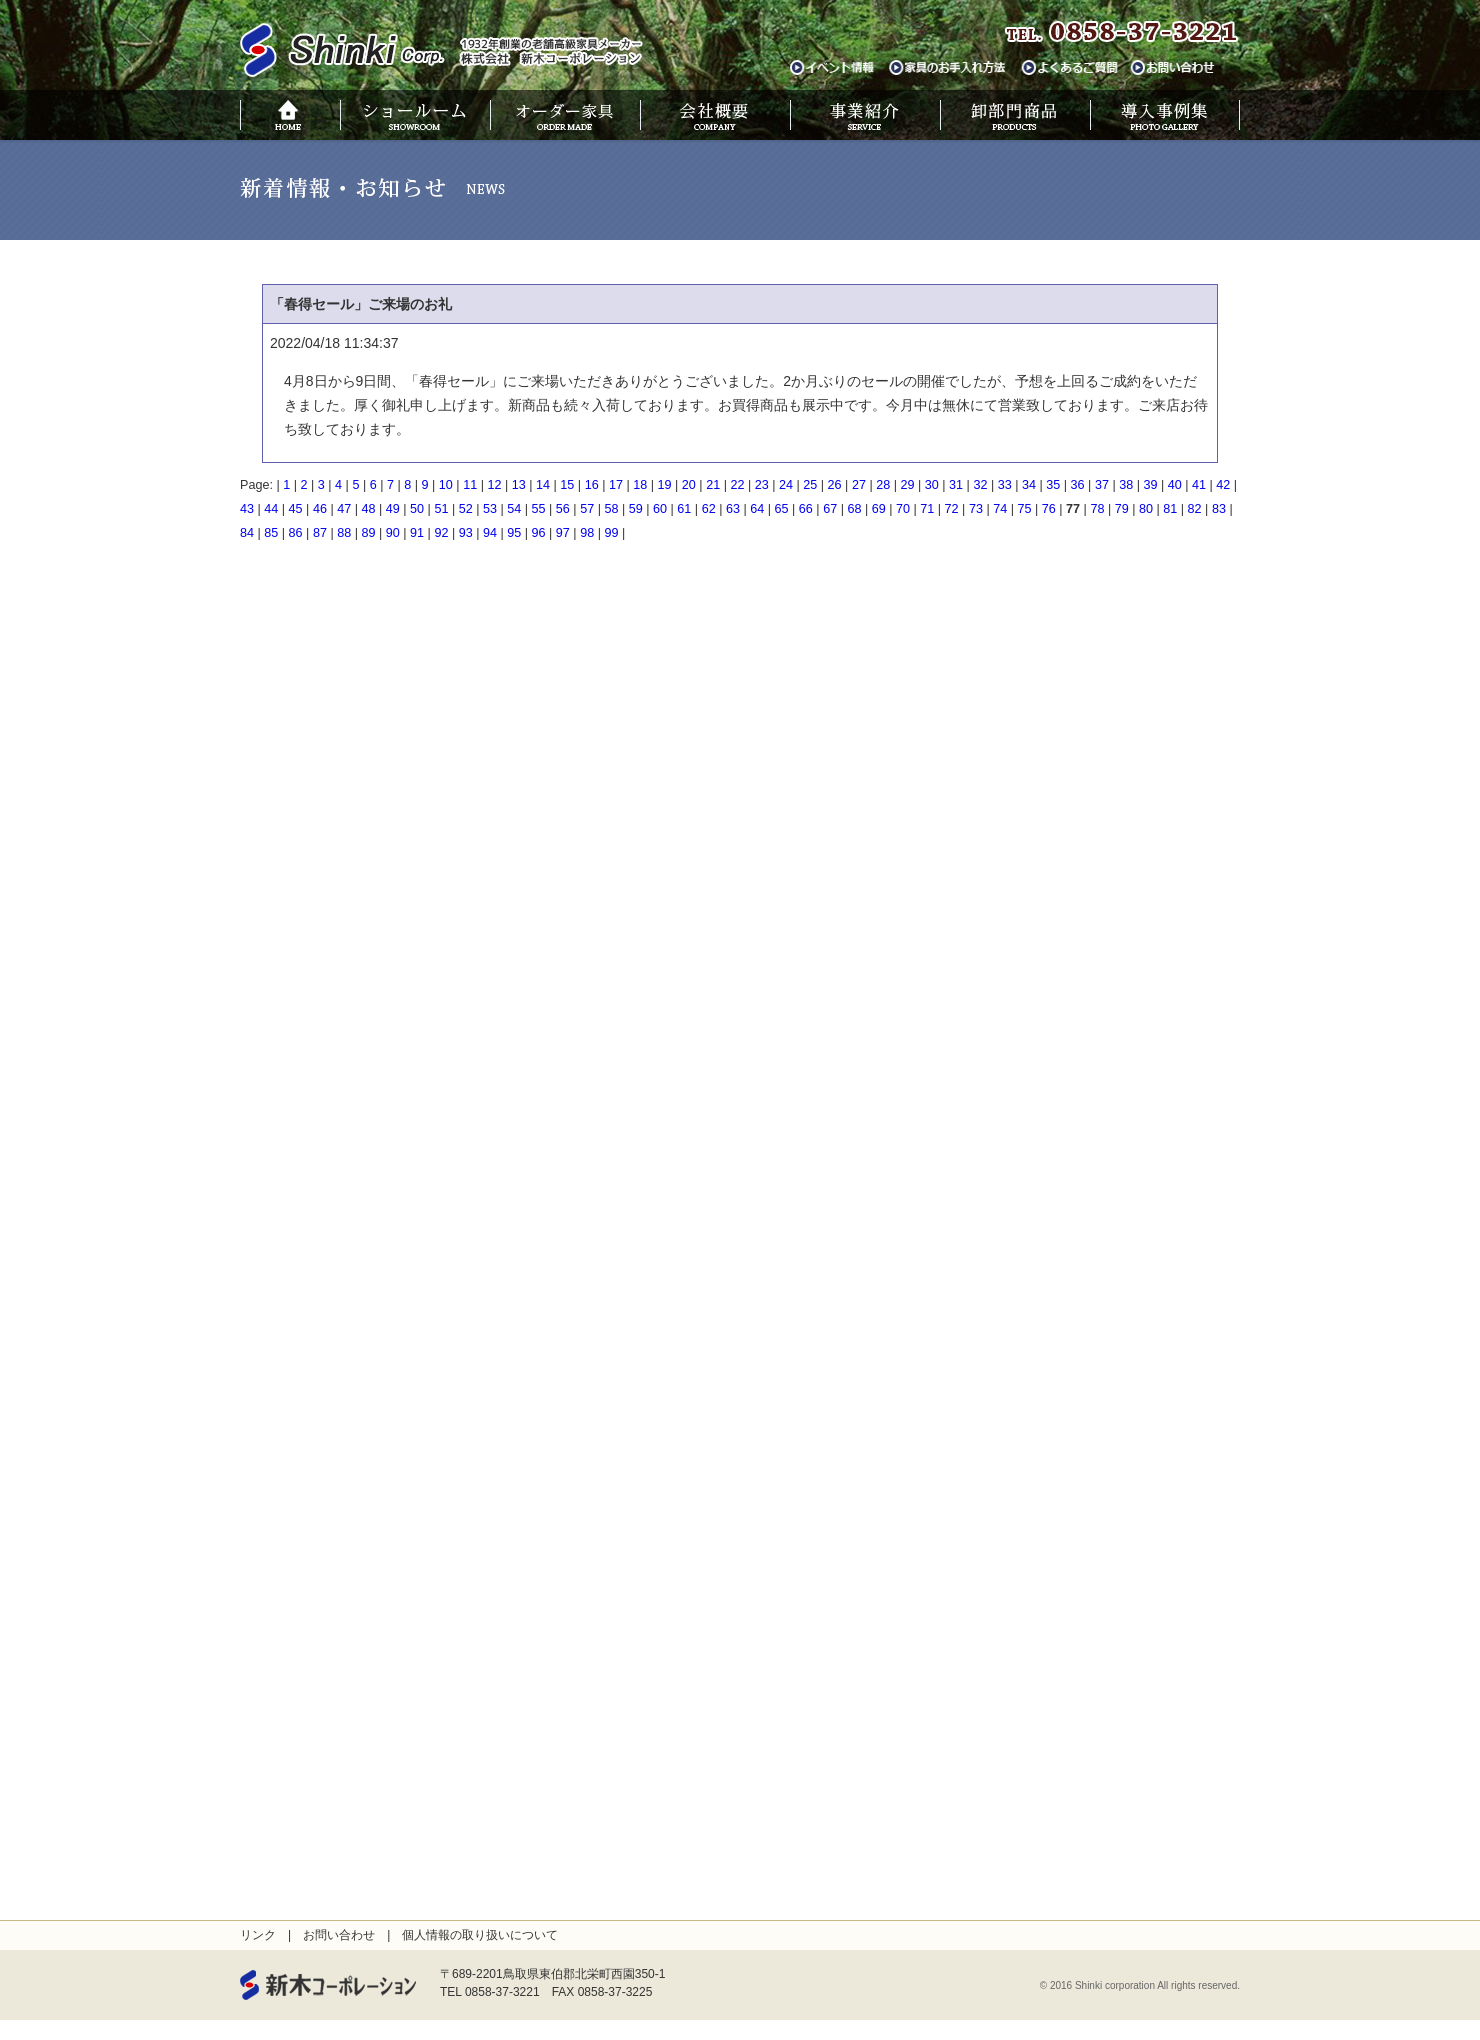  I want to click on 95, so click(514, 533).